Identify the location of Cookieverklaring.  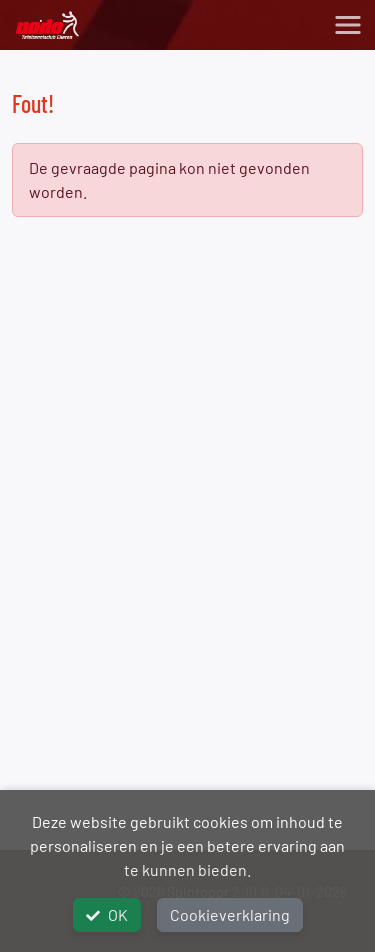
(230, 914).